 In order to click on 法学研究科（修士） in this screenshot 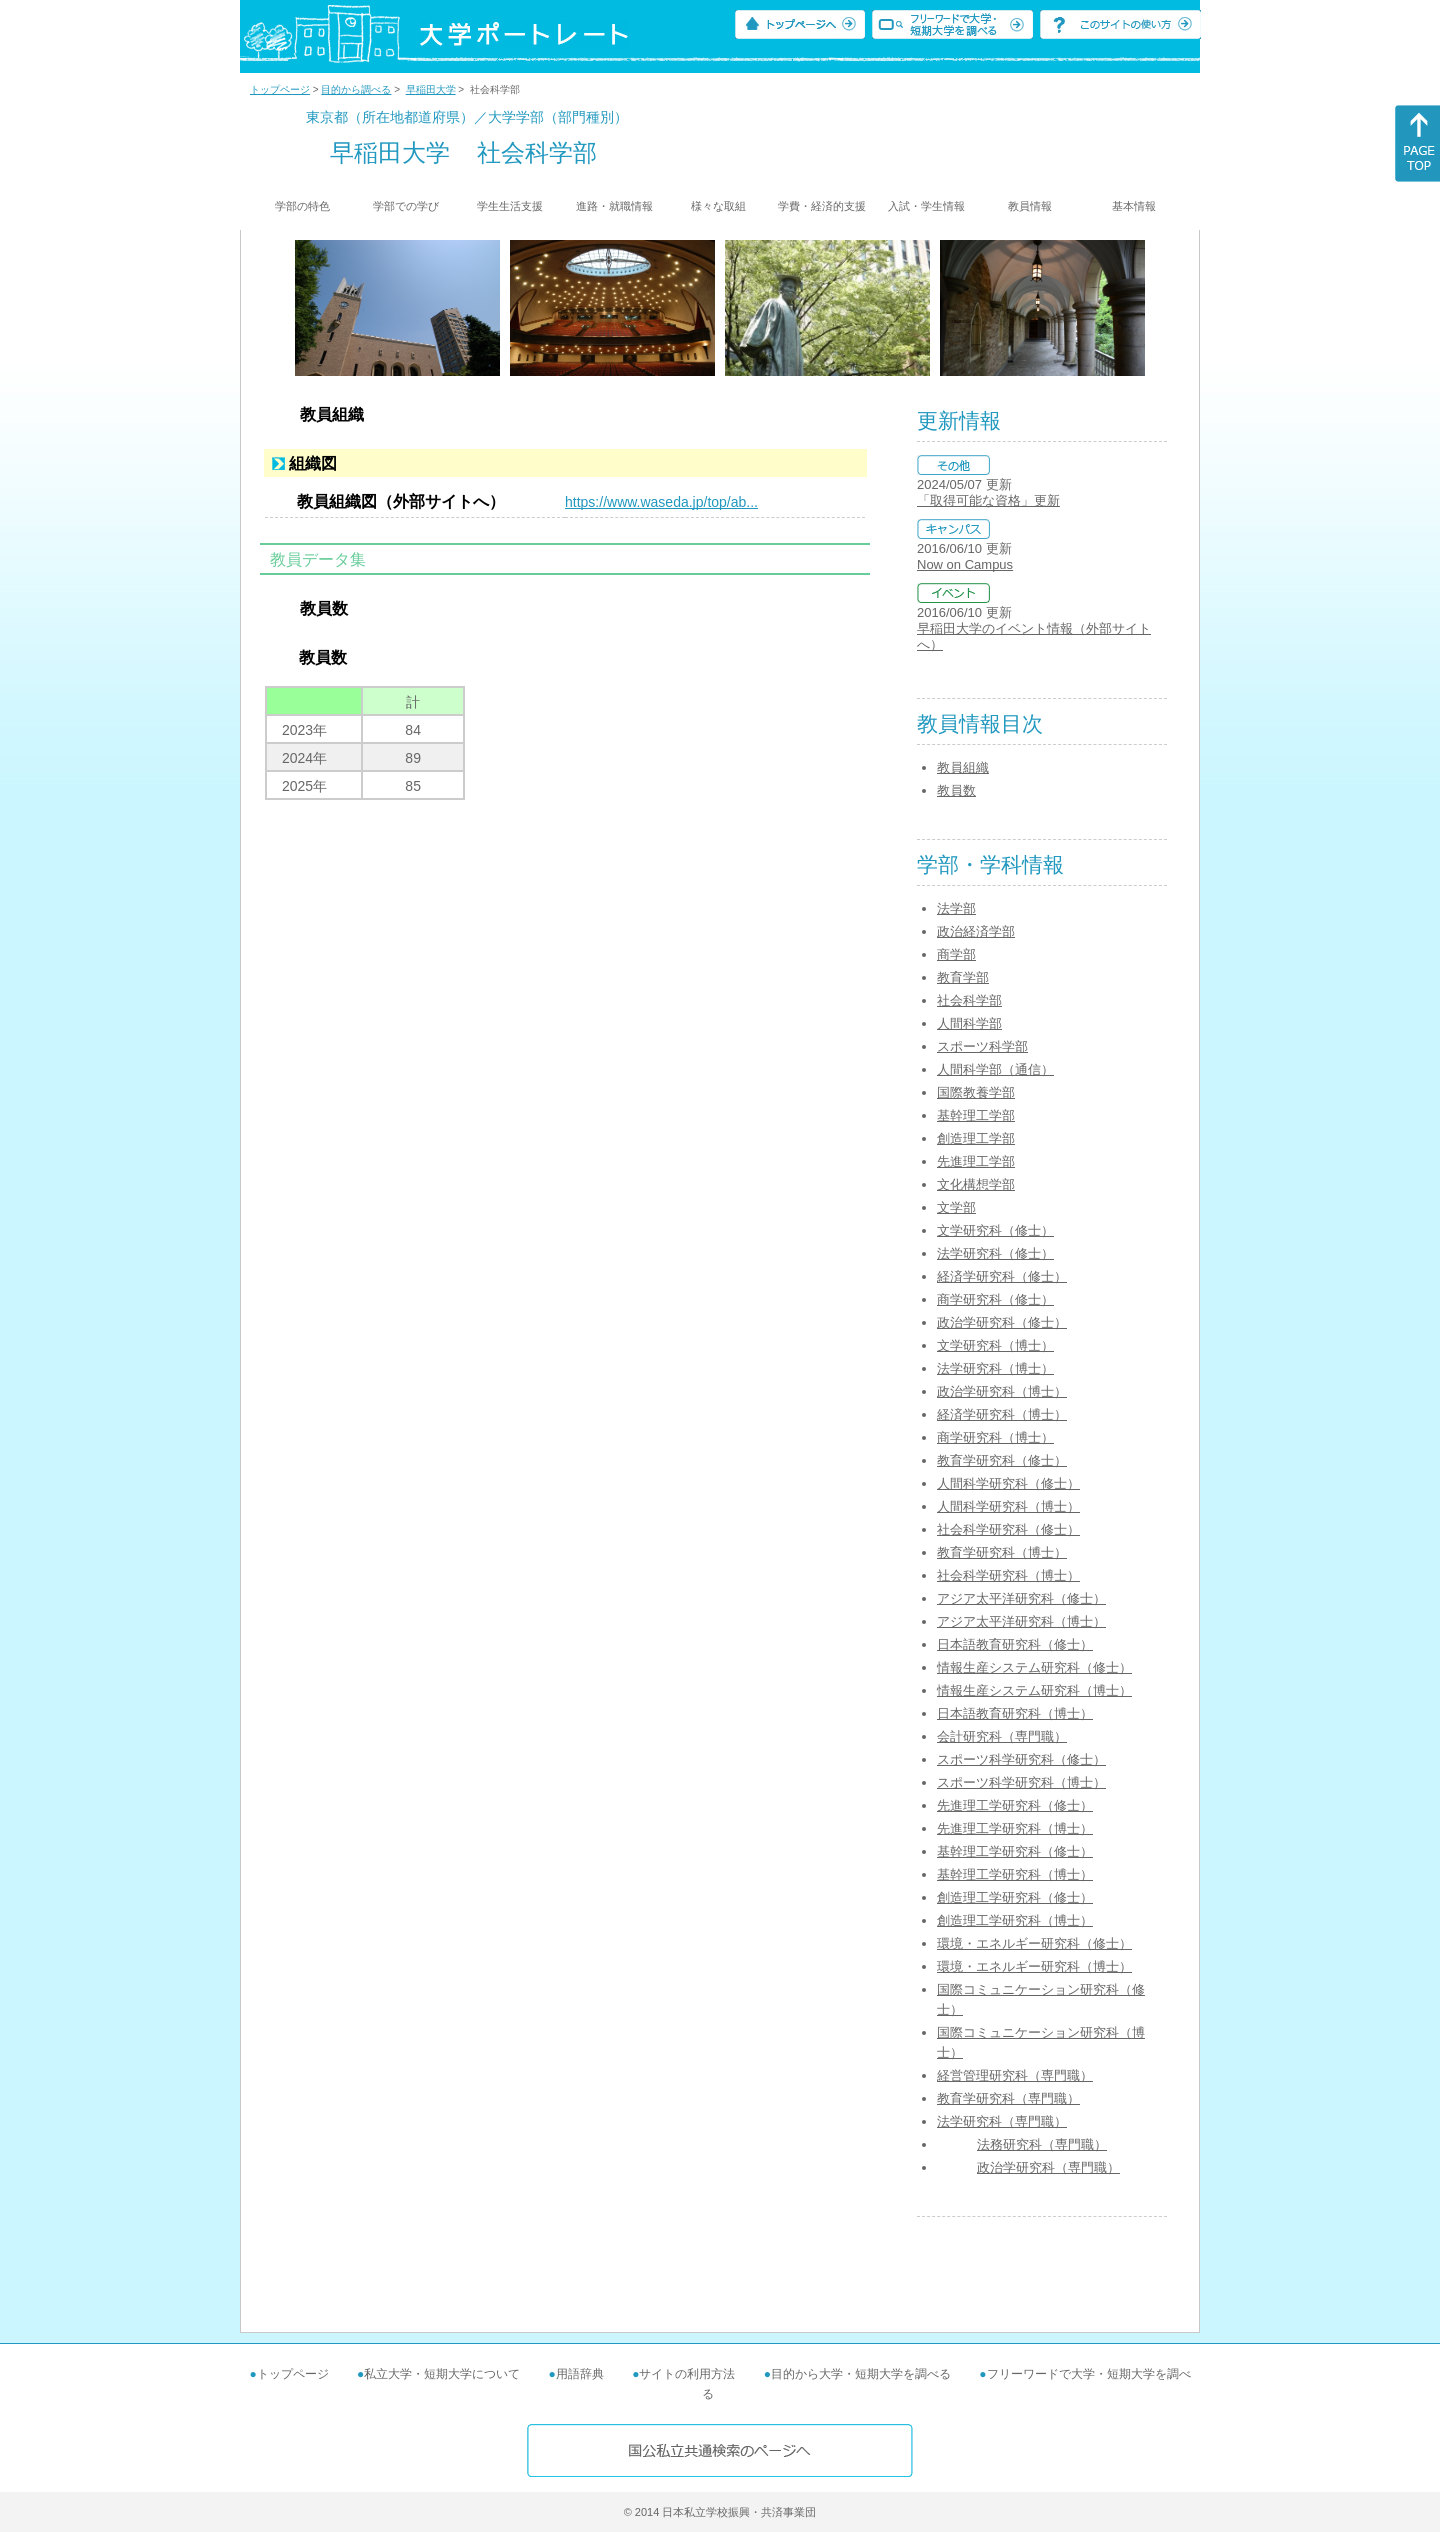, I will do `click(995, 1253)`.